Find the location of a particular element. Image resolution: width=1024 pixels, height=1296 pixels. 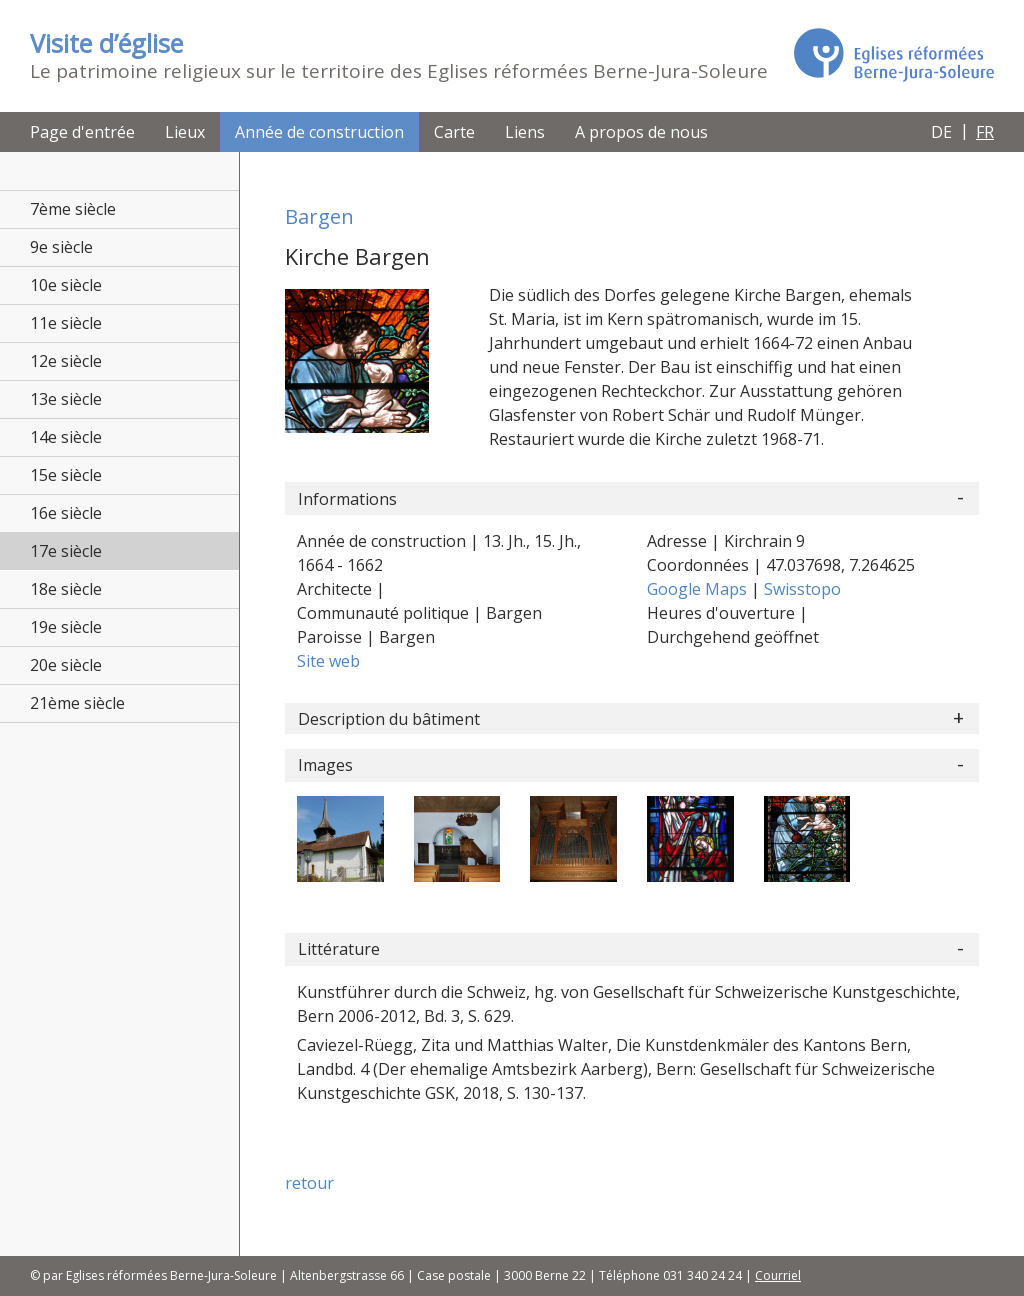

11e siècle is located at coordinates (66, 323).